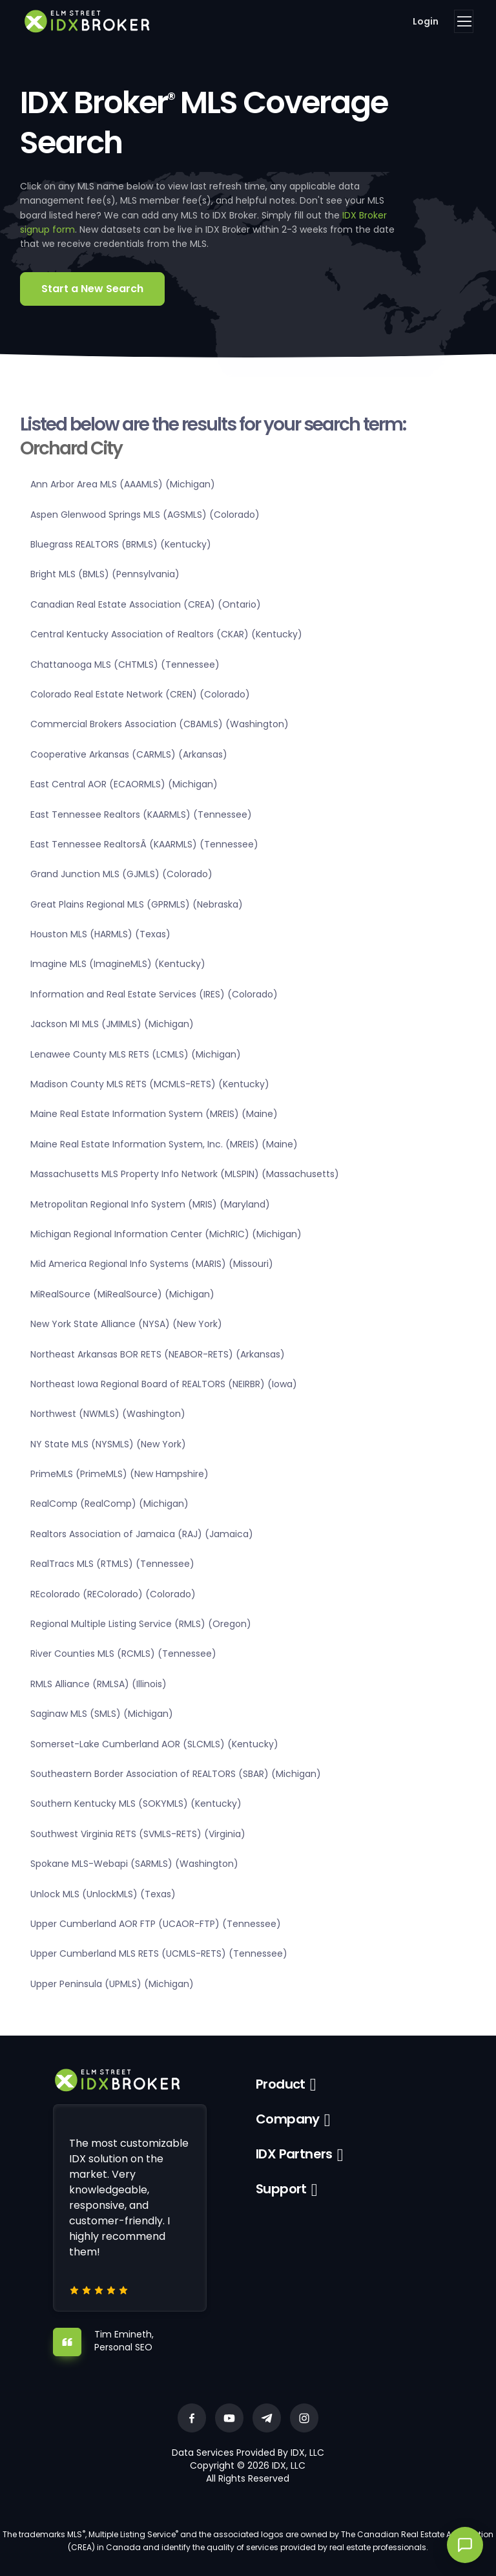 The height and width of the screenshot is (2576, 496). Describe the element at coordinates (107, 1413) in the screenshot. I see `Northwest (NWMLS) (Washington)` at that location.